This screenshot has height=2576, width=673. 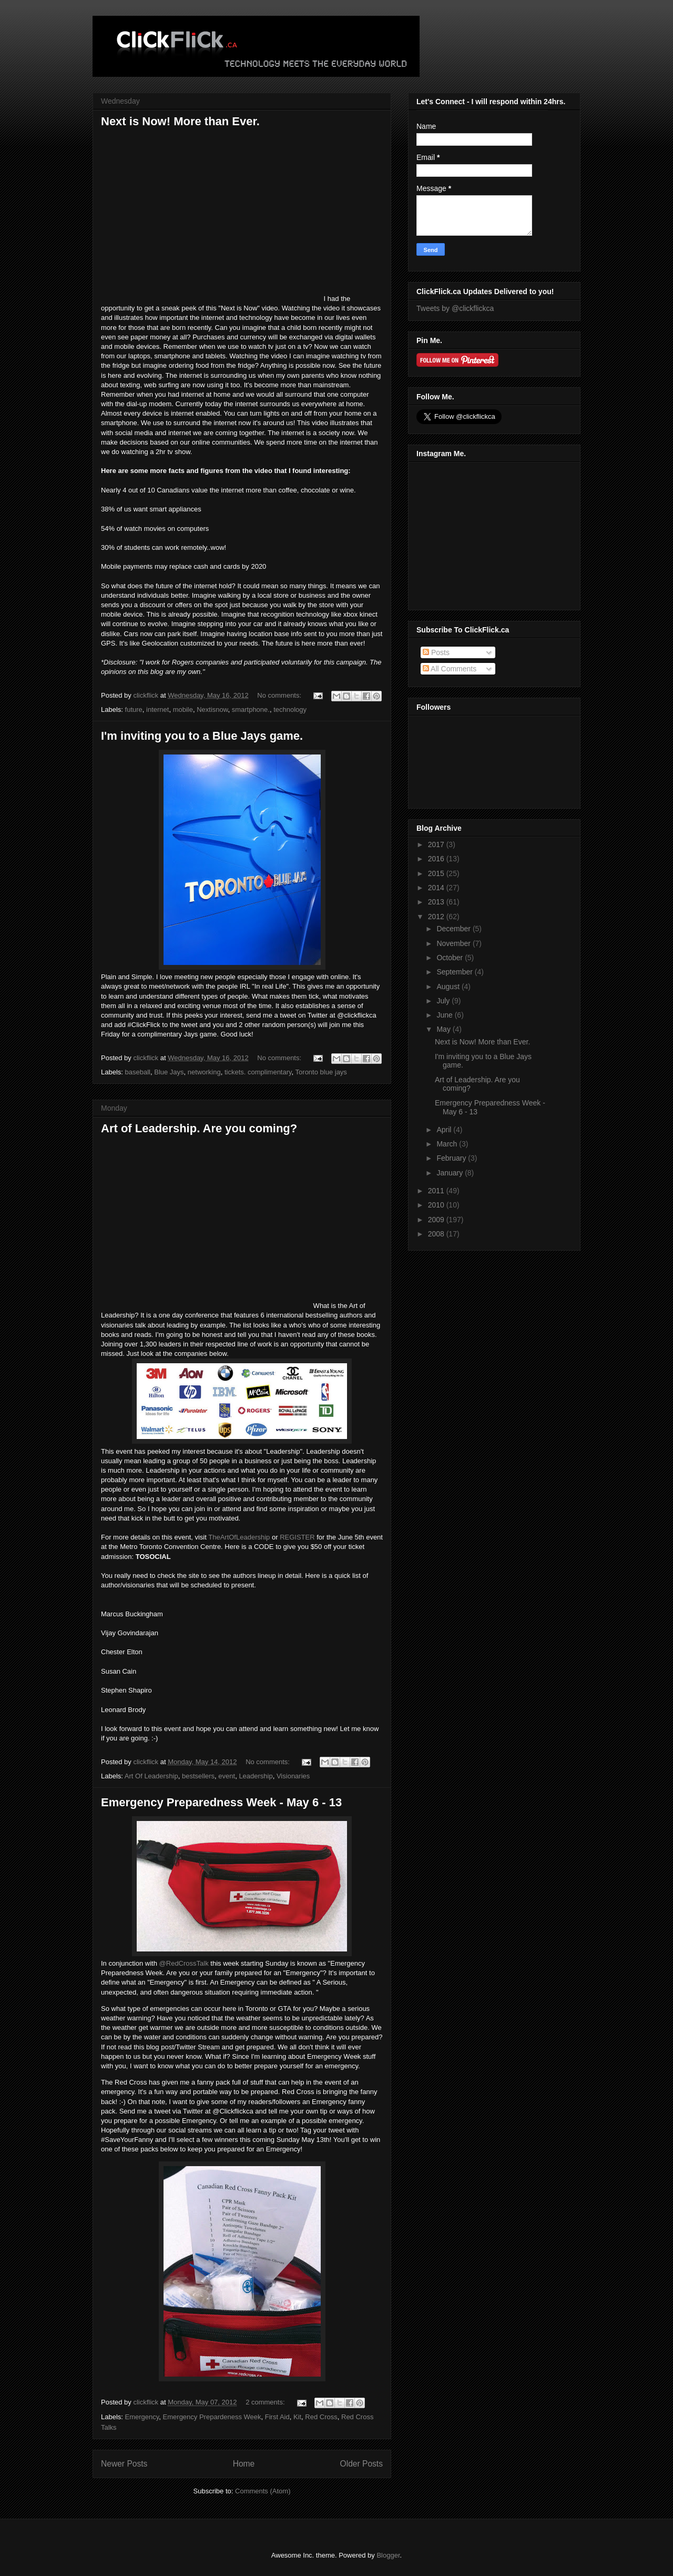 I want to click on August, so click(x=448, y=986).